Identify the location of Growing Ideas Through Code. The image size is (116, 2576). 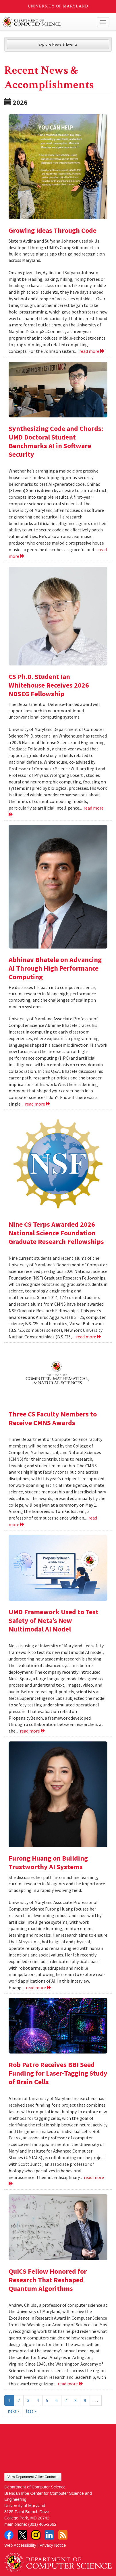
(52, 230).